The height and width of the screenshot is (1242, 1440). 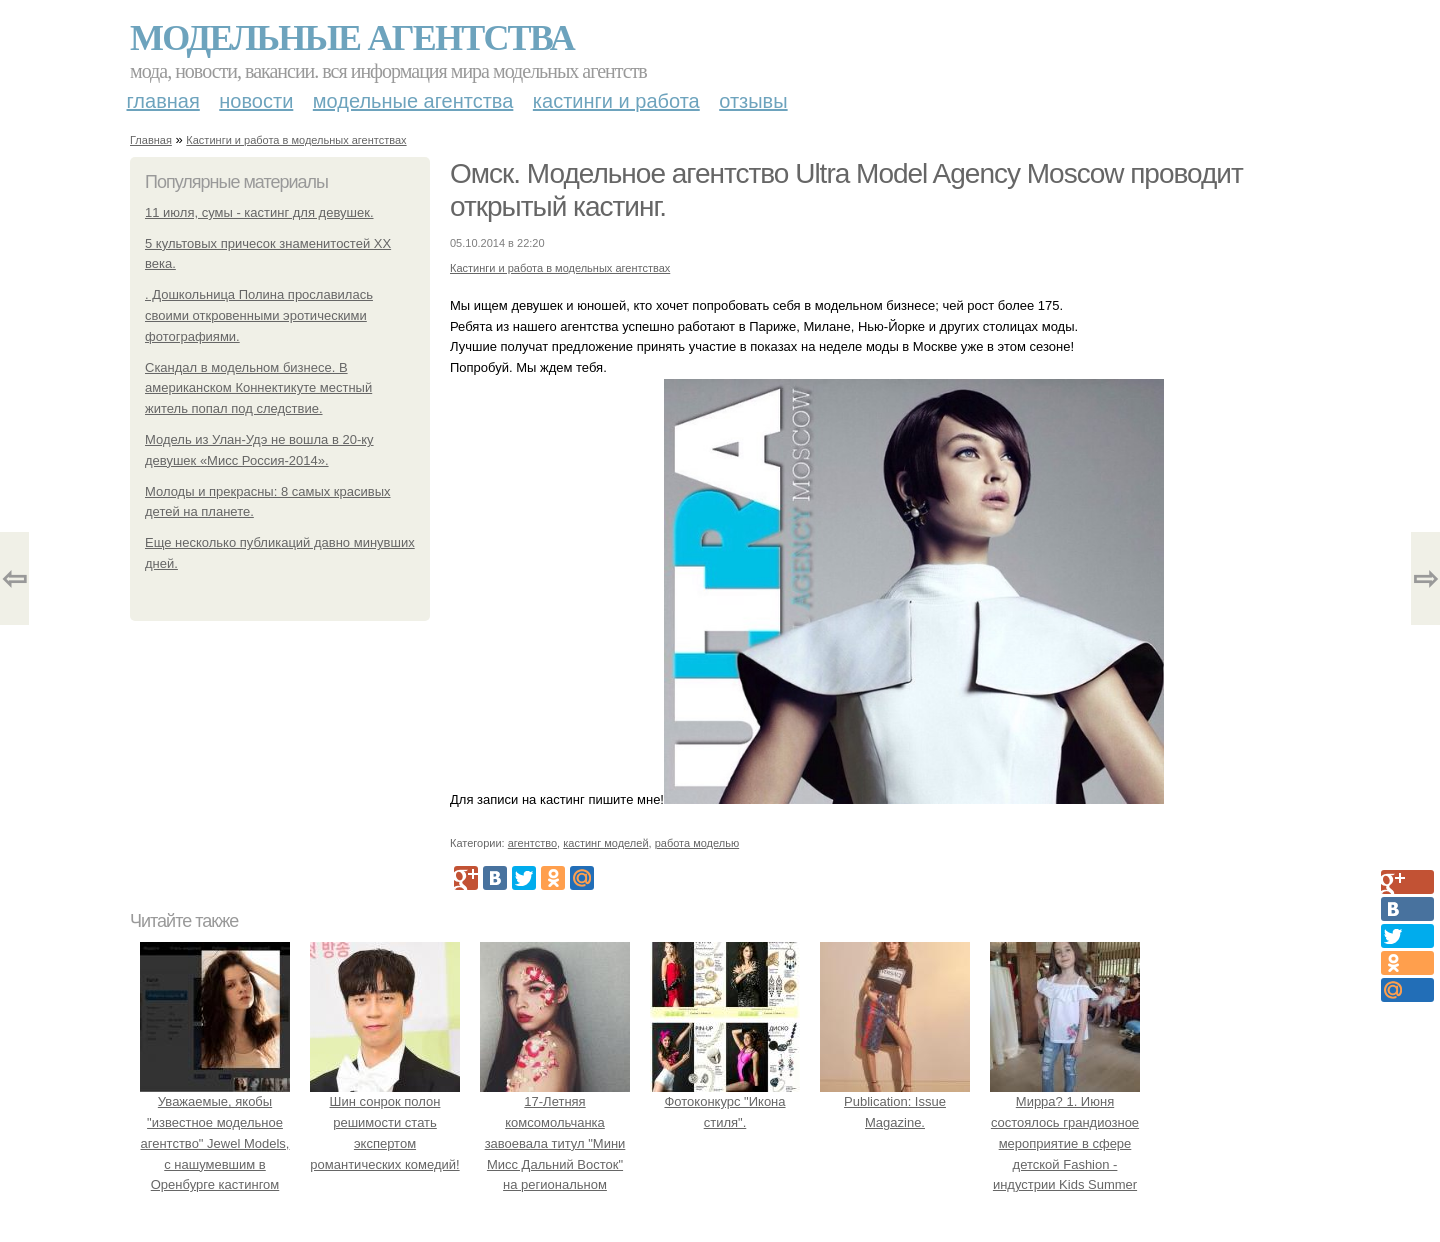 What do you see at coordinates (258, 388) in the screenshot?
I see `Скандал в модельном бизнесе. В американском Коннектикуте местный житель попал под следствие.` at bounding box center [258, 388].